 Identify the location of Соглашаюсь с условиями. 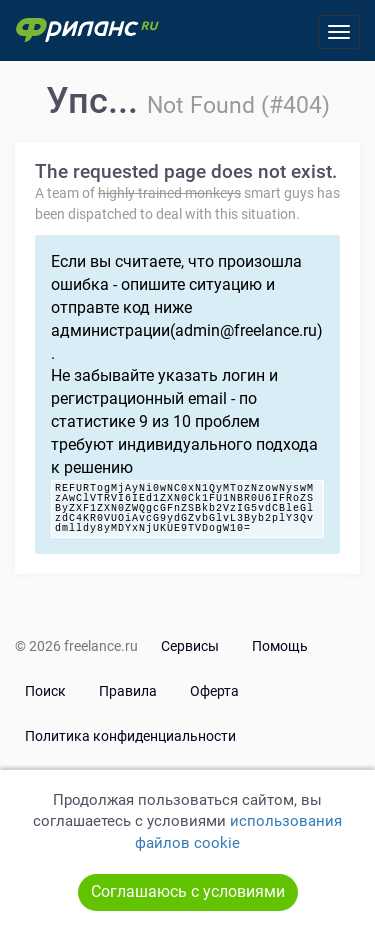
(188, 891).